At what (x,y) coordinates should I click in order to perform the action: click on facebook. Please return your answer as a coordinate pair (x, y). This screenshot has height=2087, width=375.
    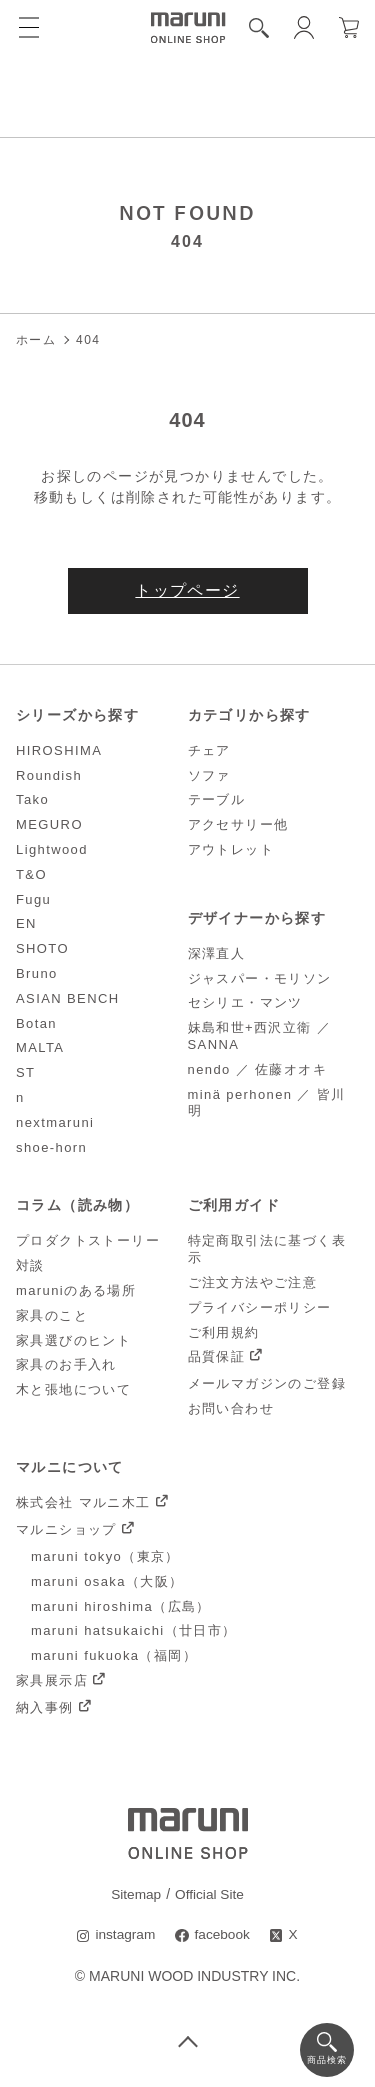
    Looking at the image, I should click on (222, 1935).